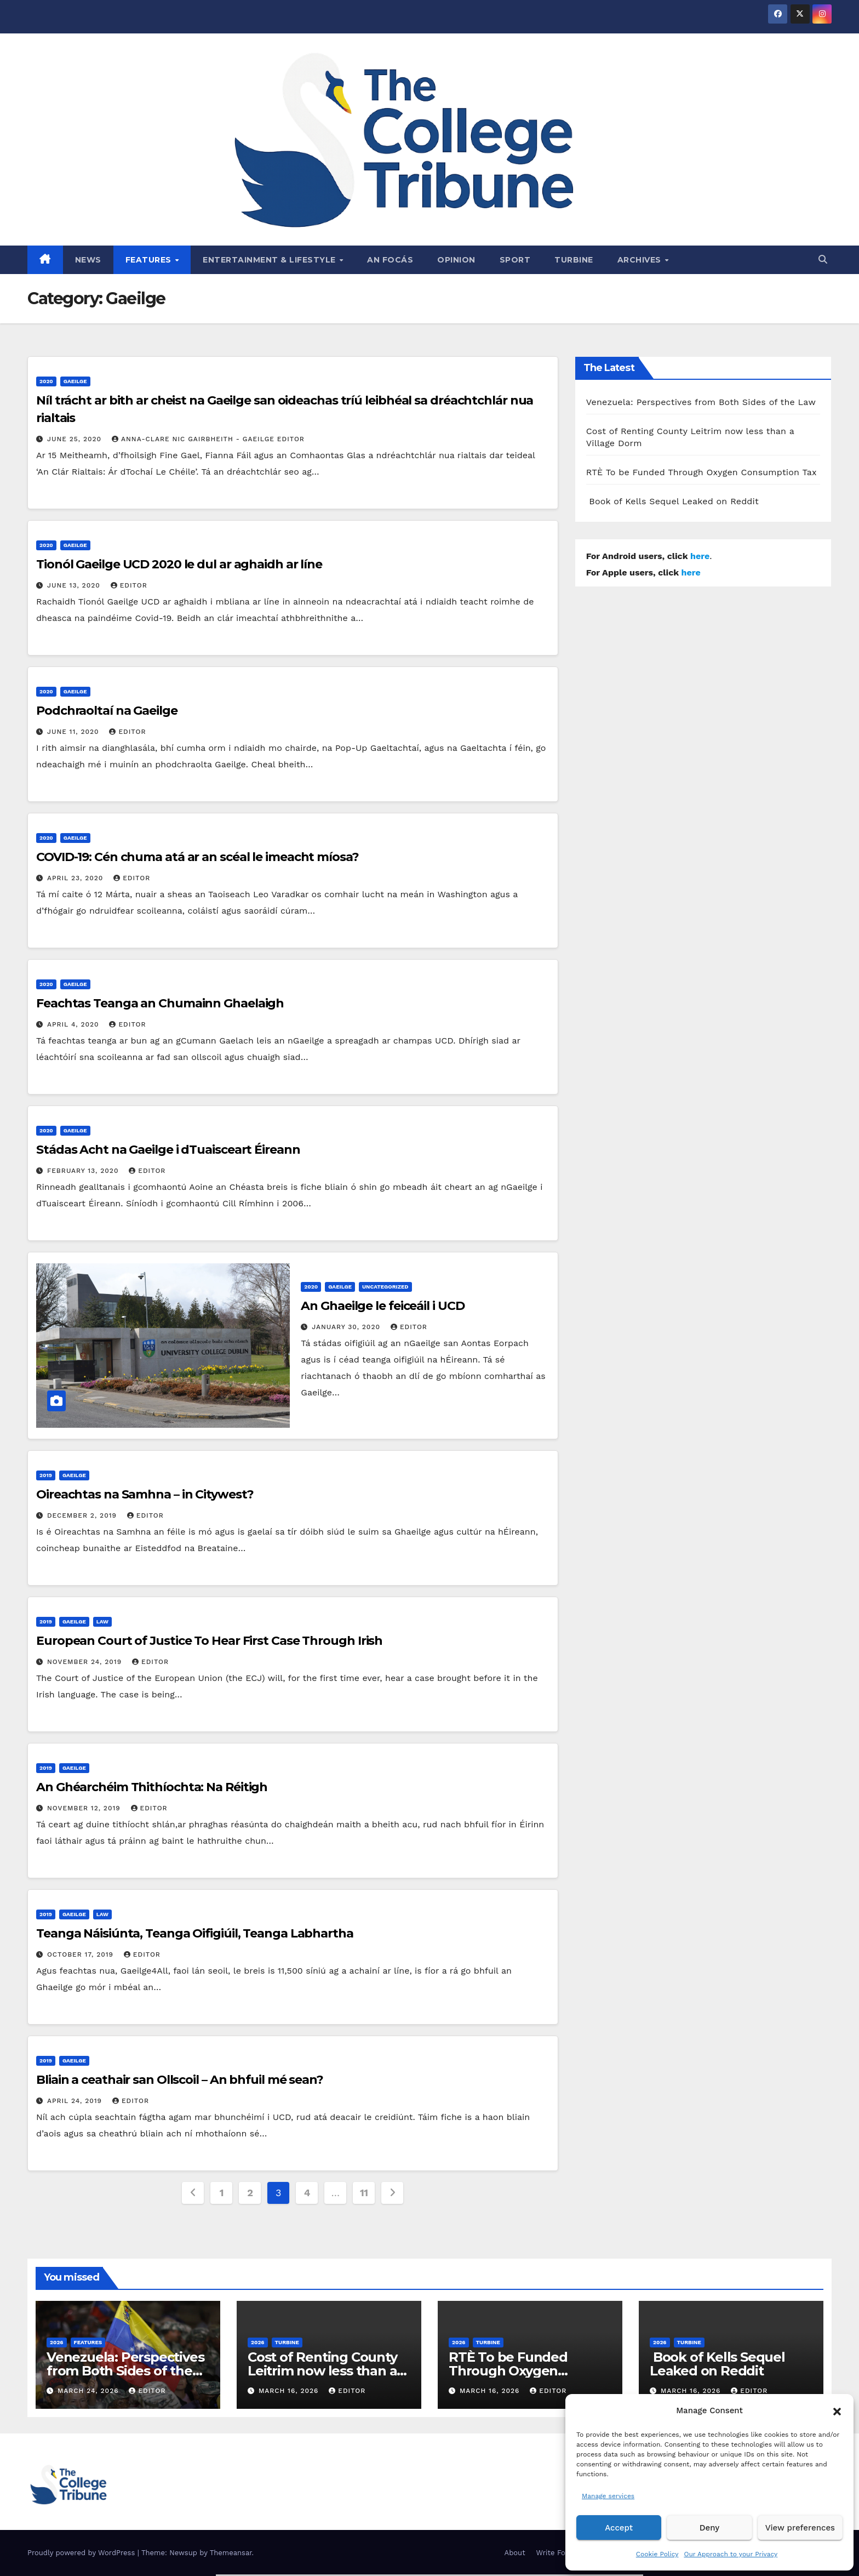 The image size is (859, 2576). I want to click on Accept, so click(619, 2528).